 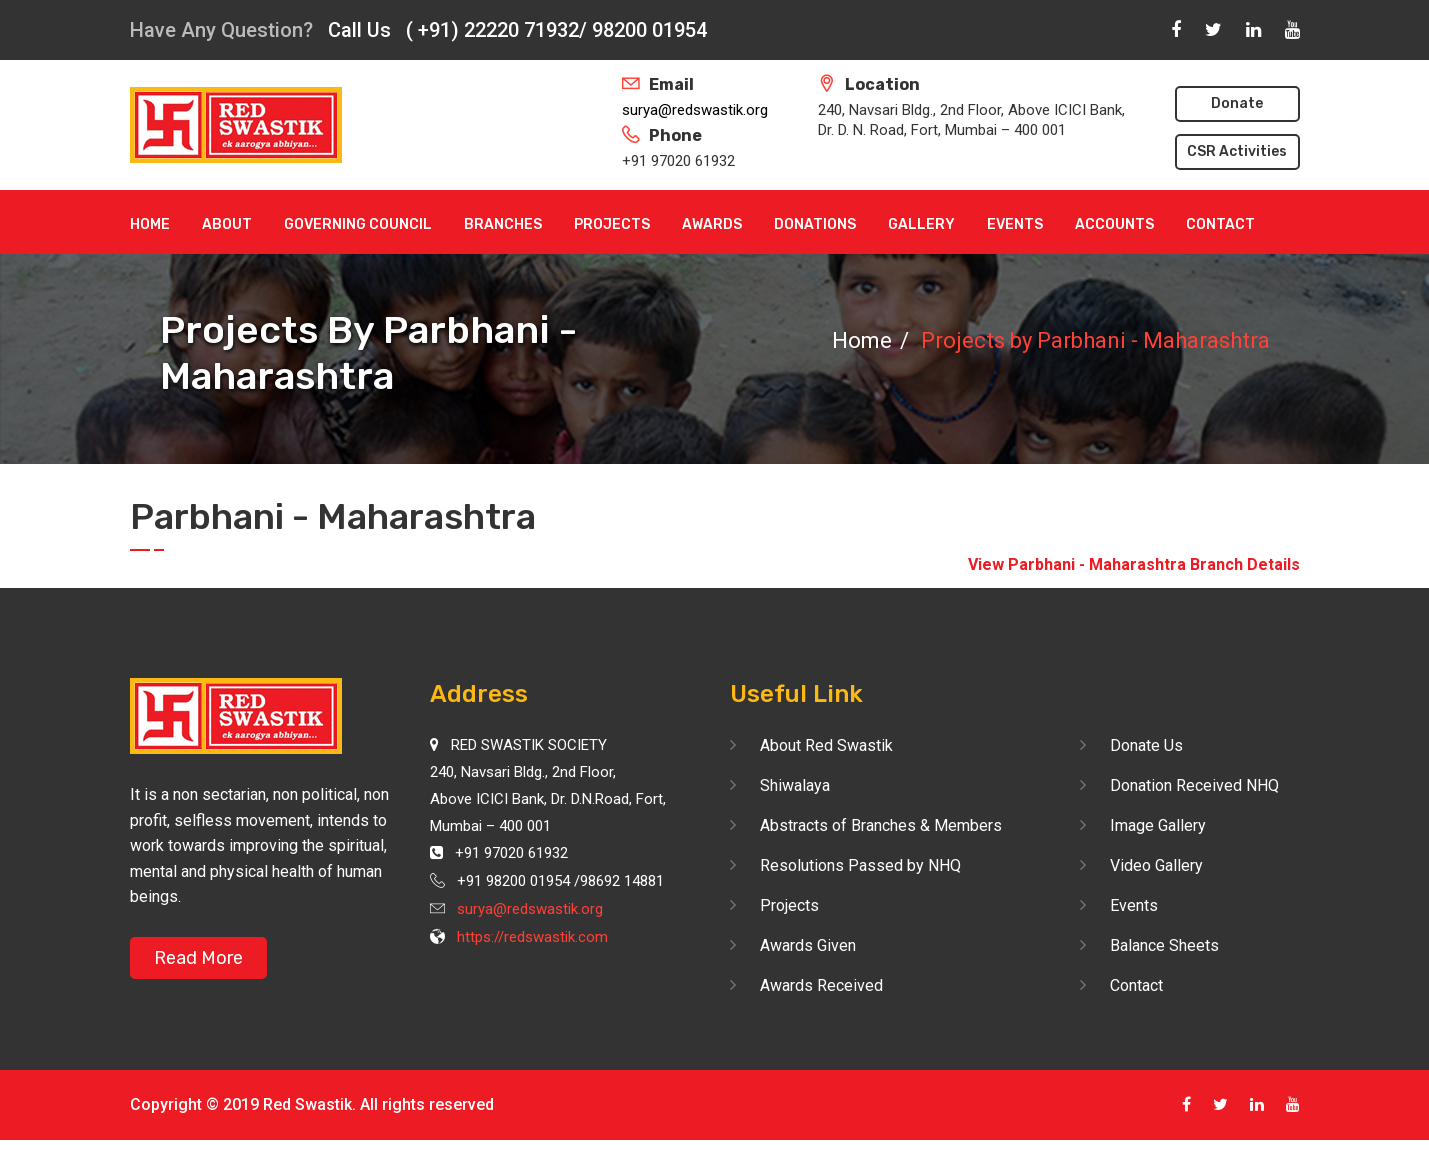 What do you see at coordinates (1156, 865) in the screenshot?
I see `Video Gallery` at bounding box center [1156, 865].